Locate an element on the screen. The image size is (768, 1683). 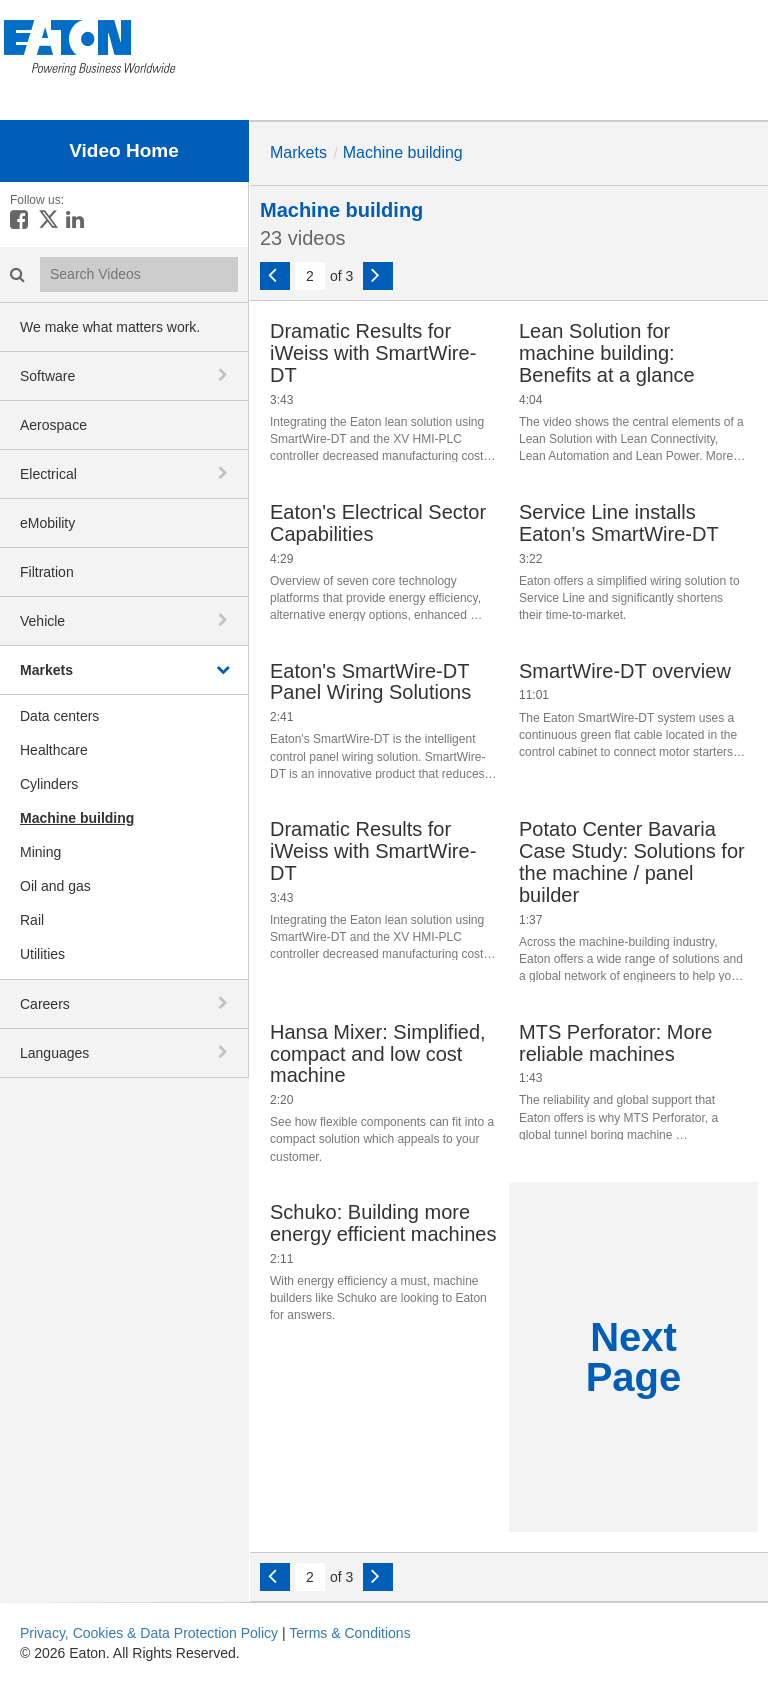
Rail is located at coordinates (32, 920).